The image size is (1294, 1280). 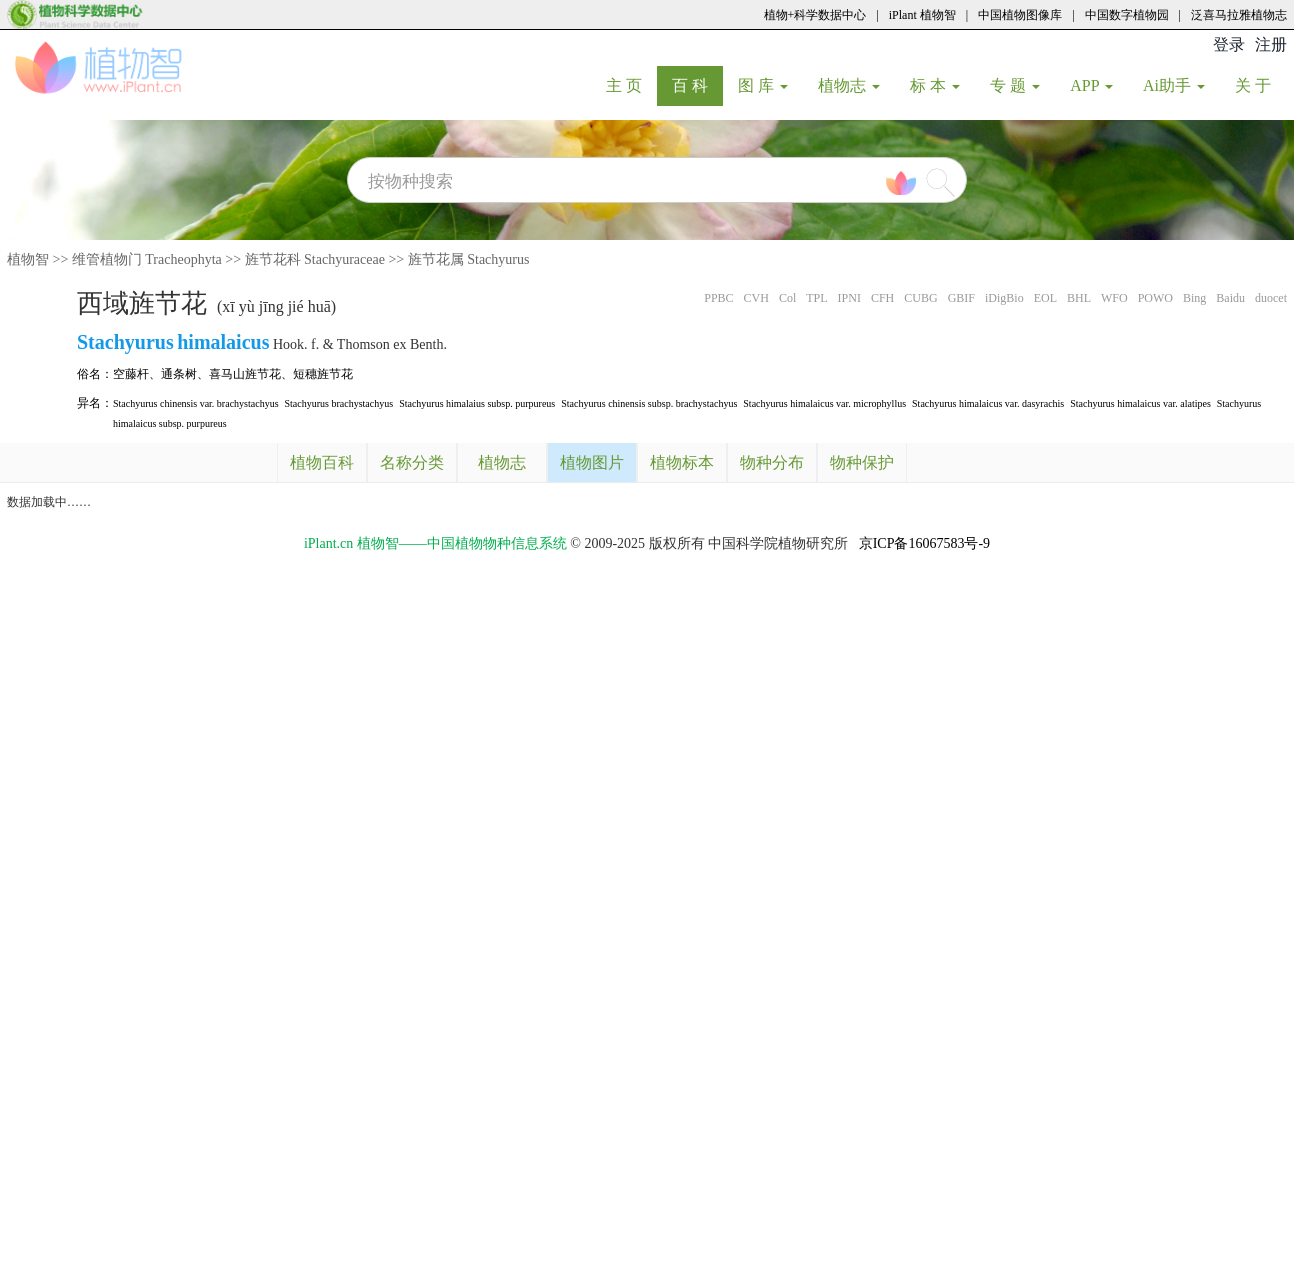 I want to click on 专 题 [button], so click(x=1015, y=85).